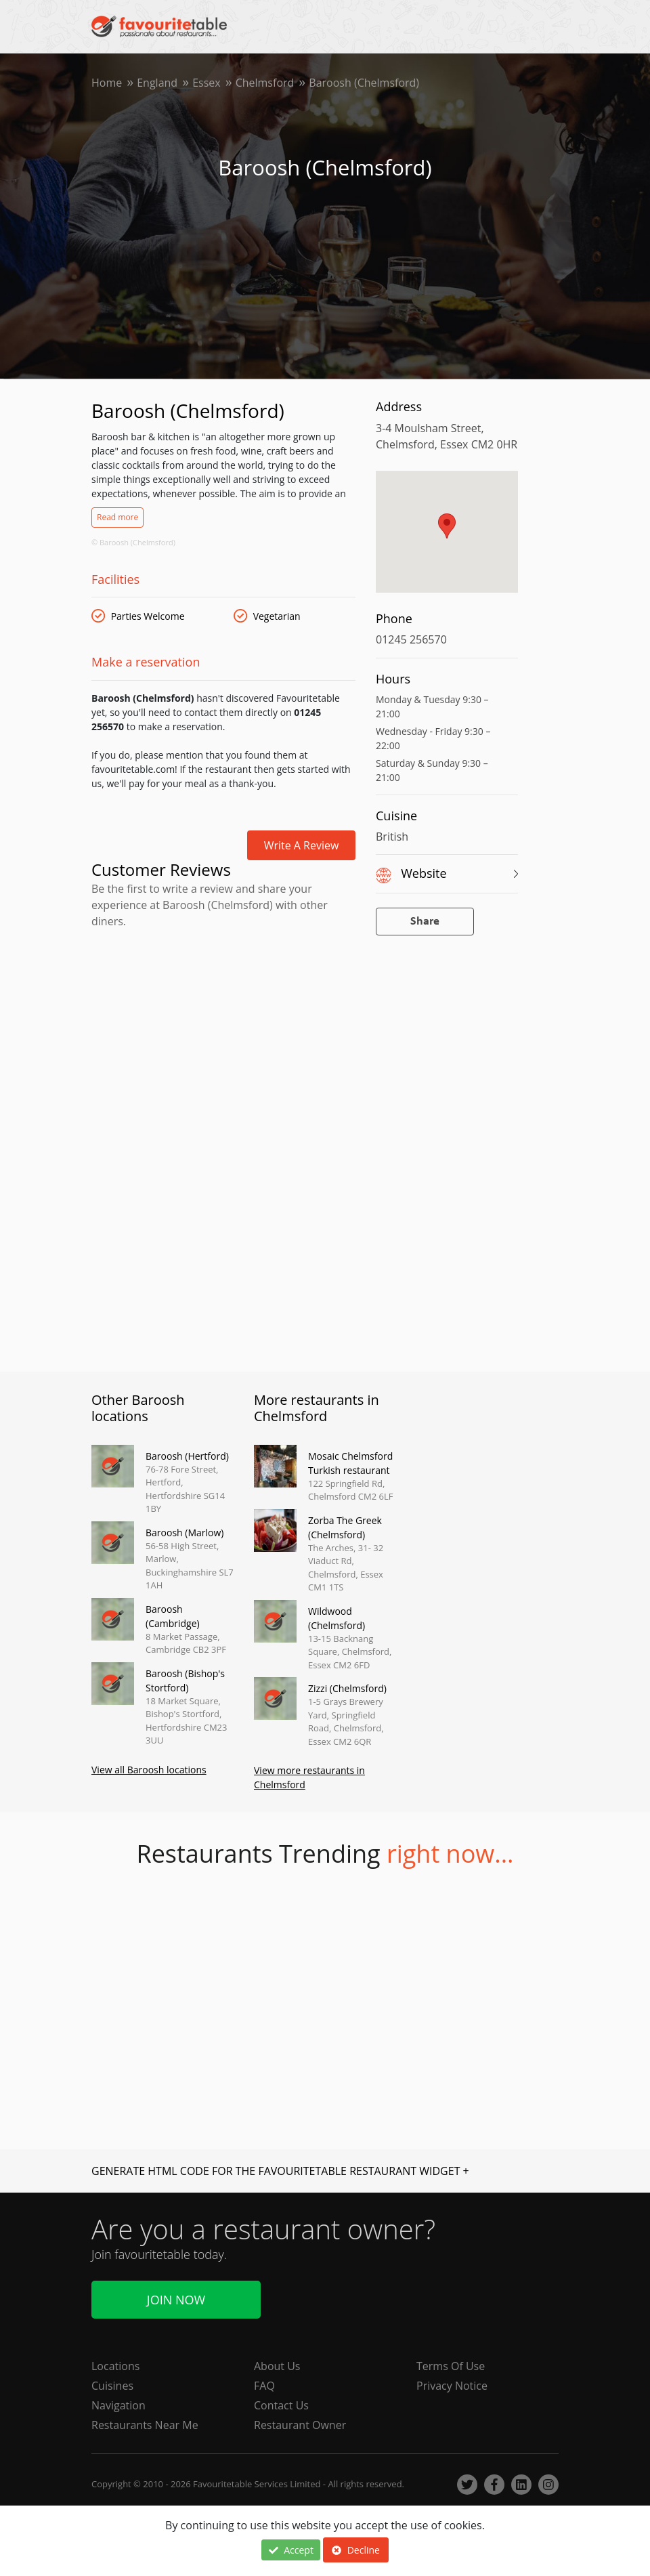 The width and height of the screenshot is (650, 2576). Describe the element at coordinates (176, 2300) in the screenshot. I see `Join Now` at that location.